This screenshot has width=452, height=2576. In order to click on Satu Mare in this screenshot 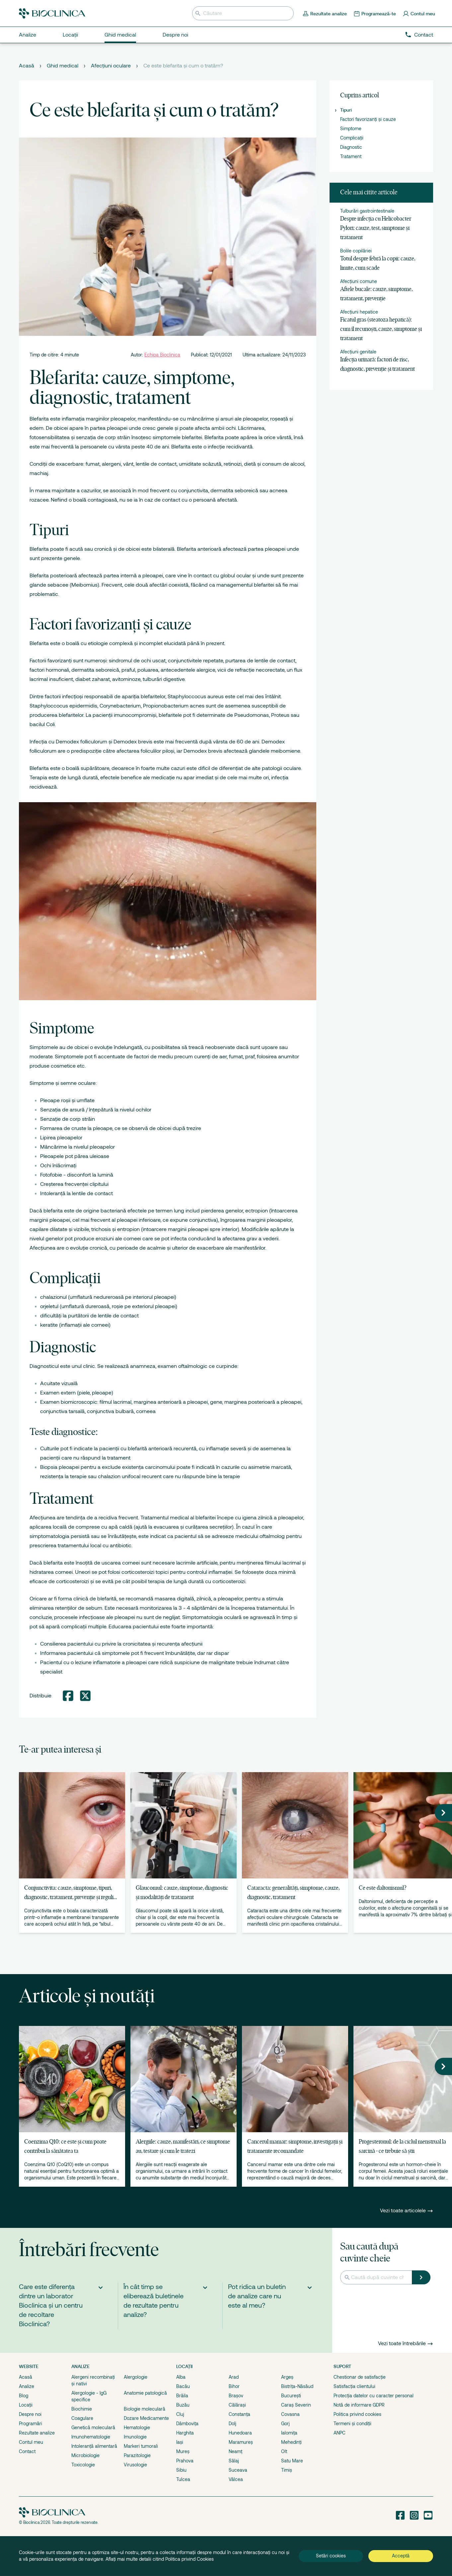, I will do `click(292, 2460)`.